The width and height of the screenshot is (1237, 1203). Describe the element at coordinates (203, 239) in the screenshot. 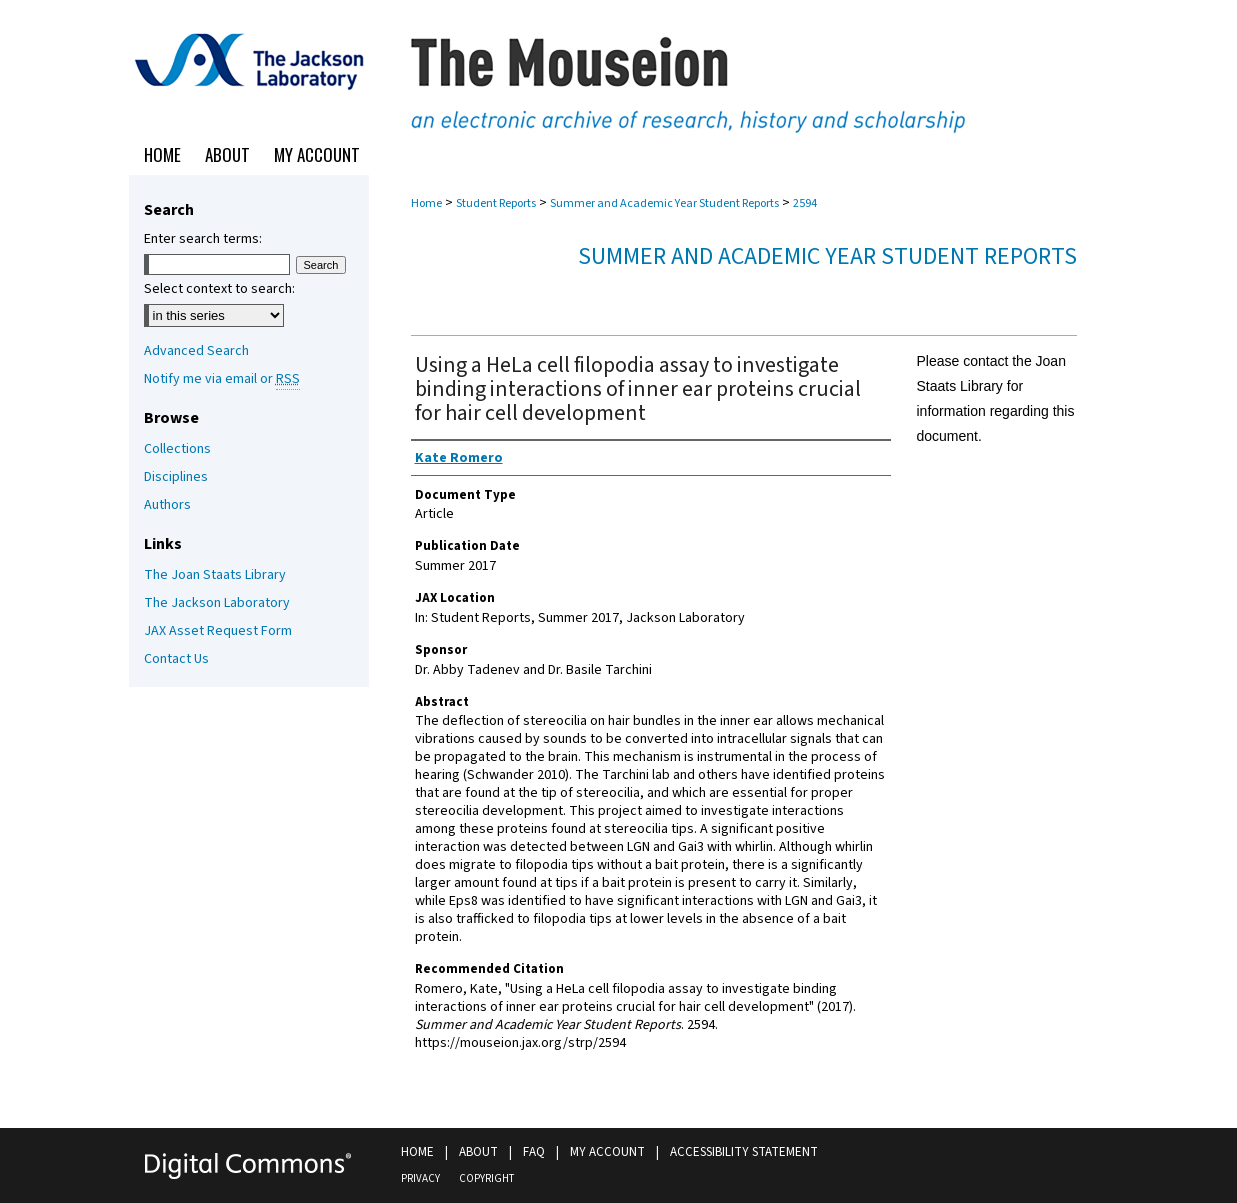

I see `Enter search terms:` at that location.